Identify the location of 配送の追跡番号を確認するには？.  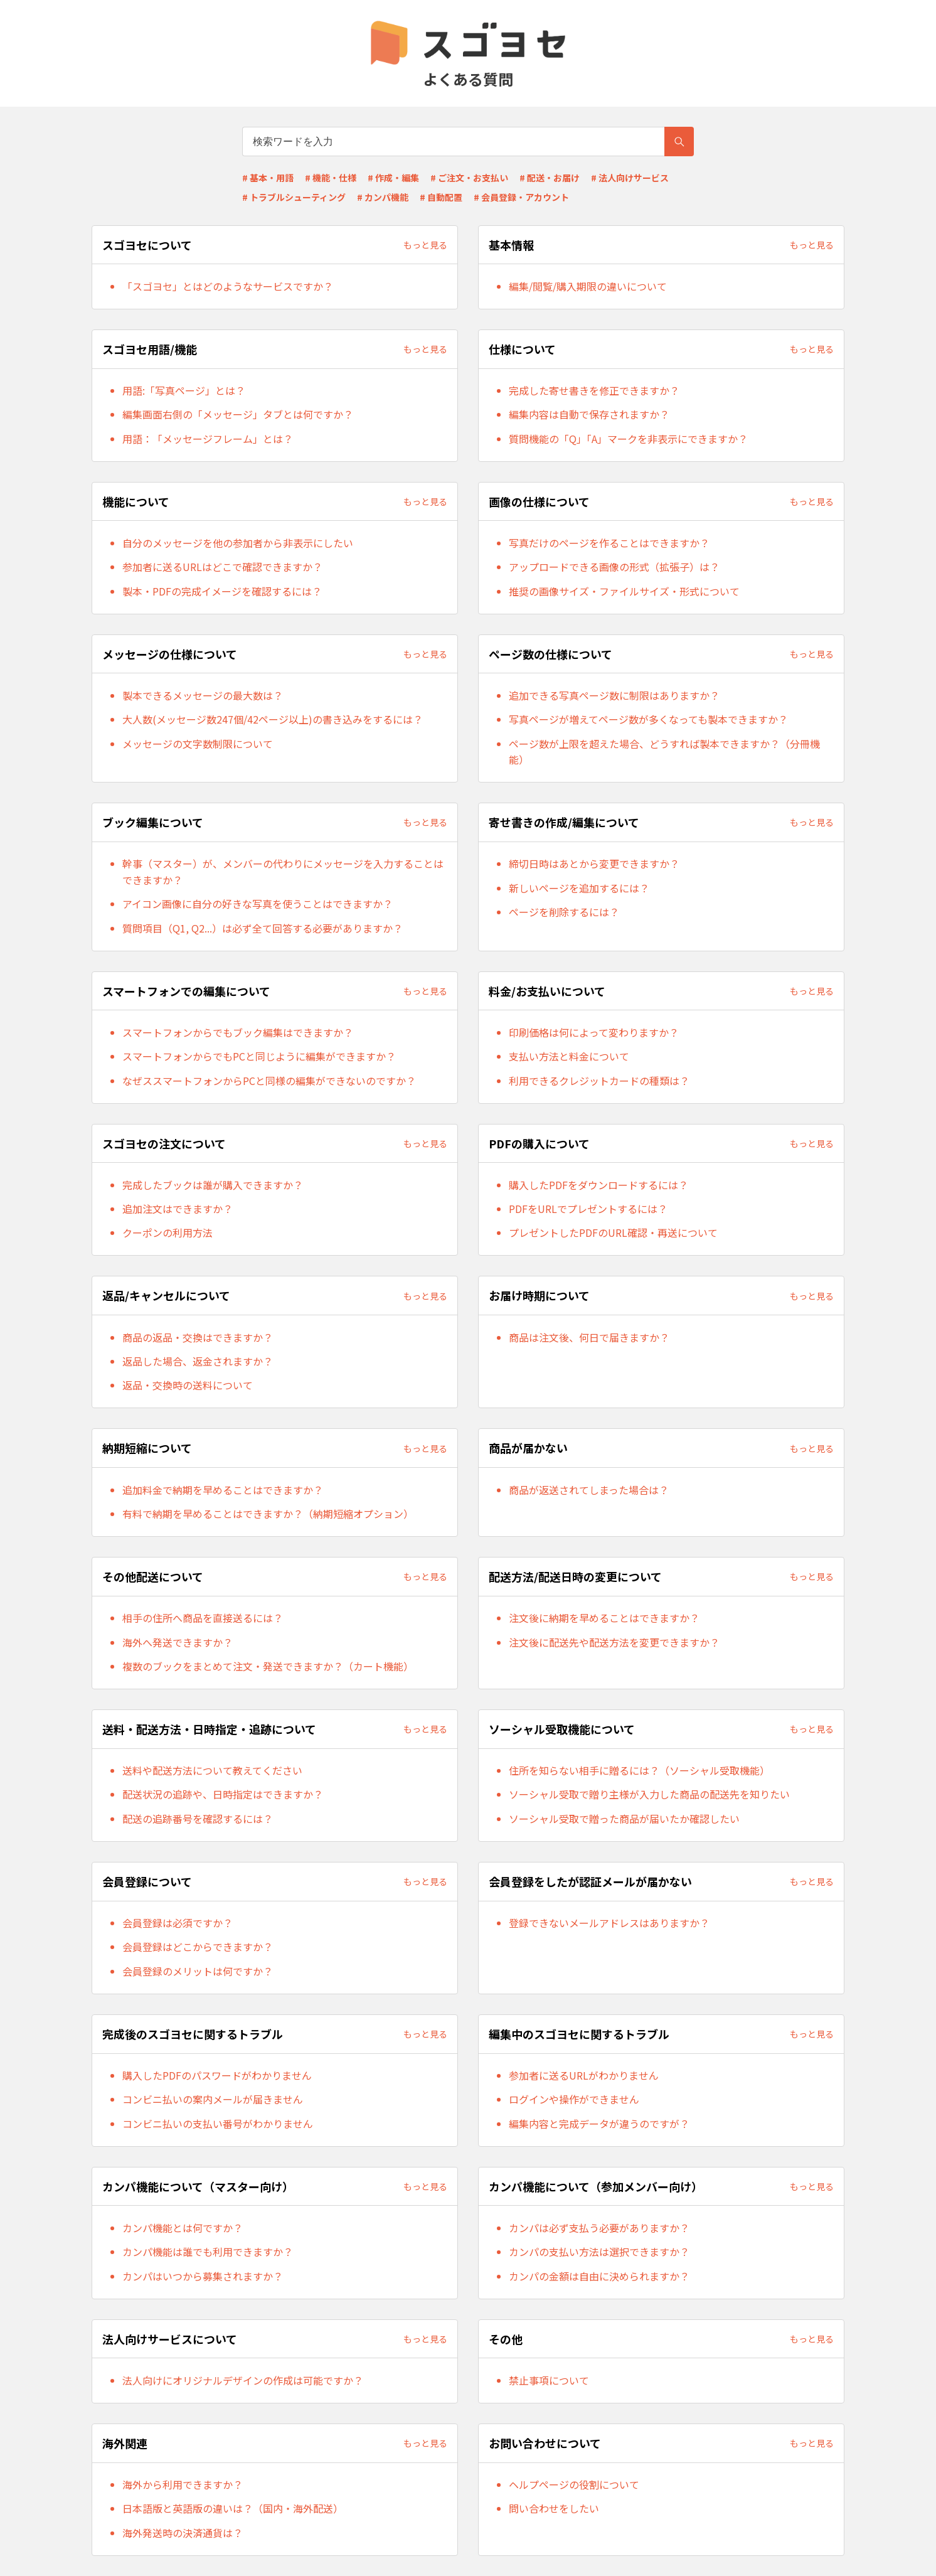
(197, 1818).